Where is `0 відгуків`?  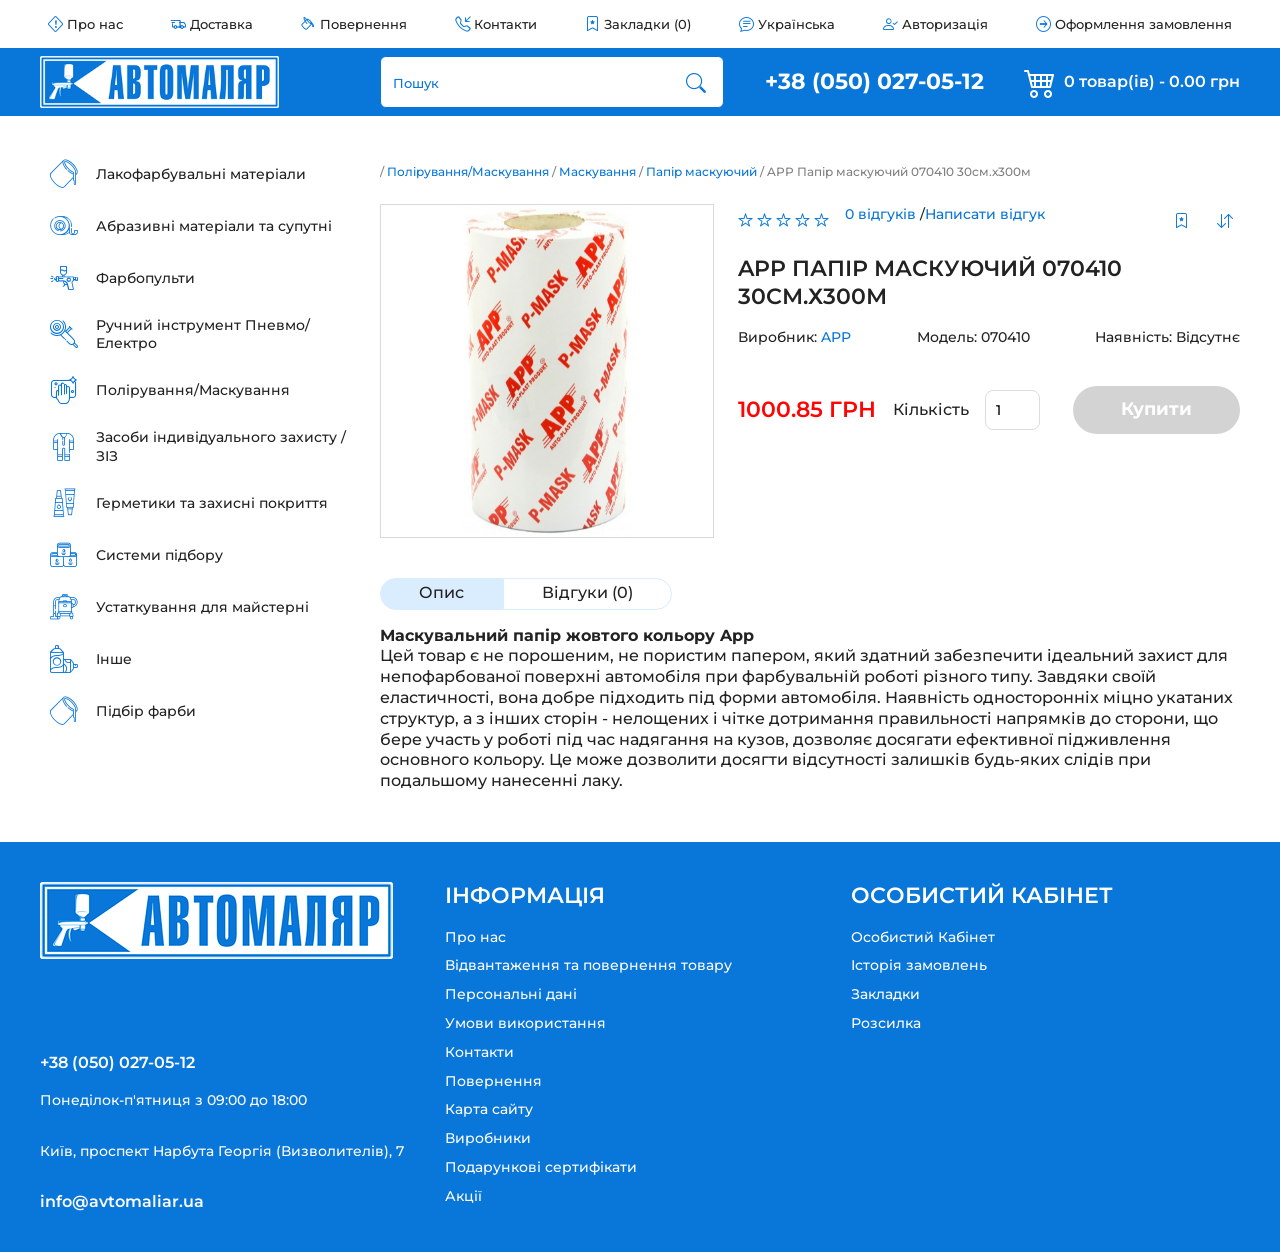
0 відгуків is located at coordinates (880, 214).